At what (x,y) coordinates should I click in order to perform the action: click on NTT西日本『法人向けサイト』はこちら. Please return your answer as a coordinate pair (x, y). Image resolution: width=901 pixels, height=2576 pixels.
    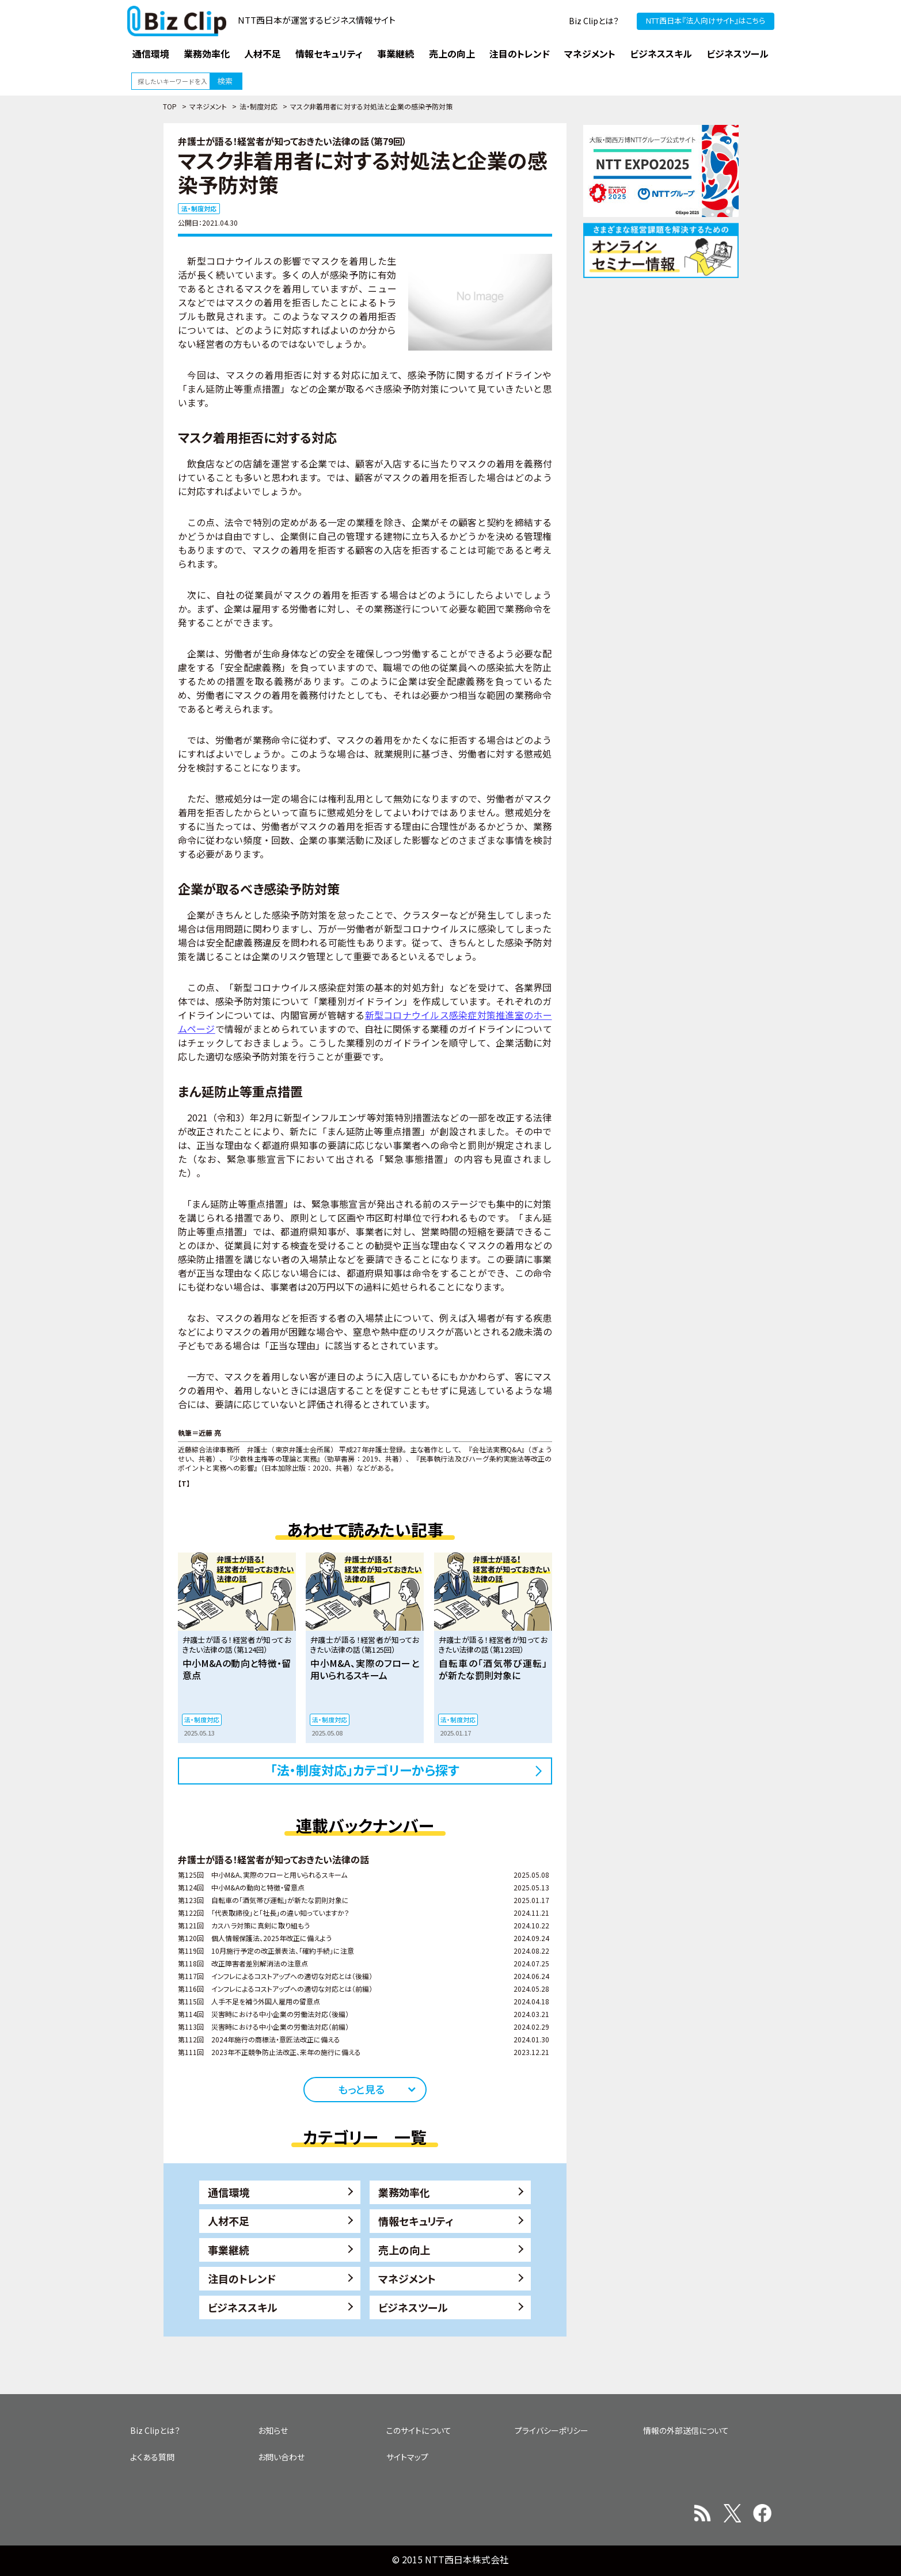
    Looking at the image, I should click on (705, 20).